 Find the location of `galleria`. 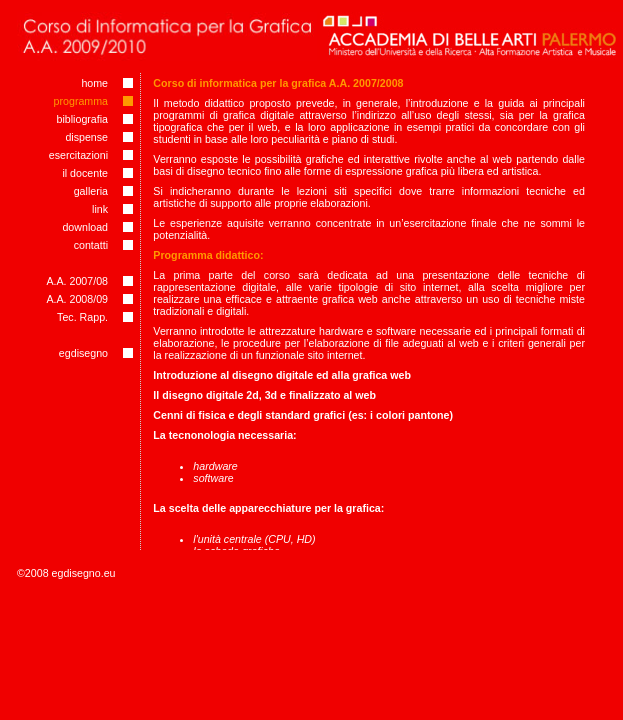

galleria is located at coordinates (91, 191).